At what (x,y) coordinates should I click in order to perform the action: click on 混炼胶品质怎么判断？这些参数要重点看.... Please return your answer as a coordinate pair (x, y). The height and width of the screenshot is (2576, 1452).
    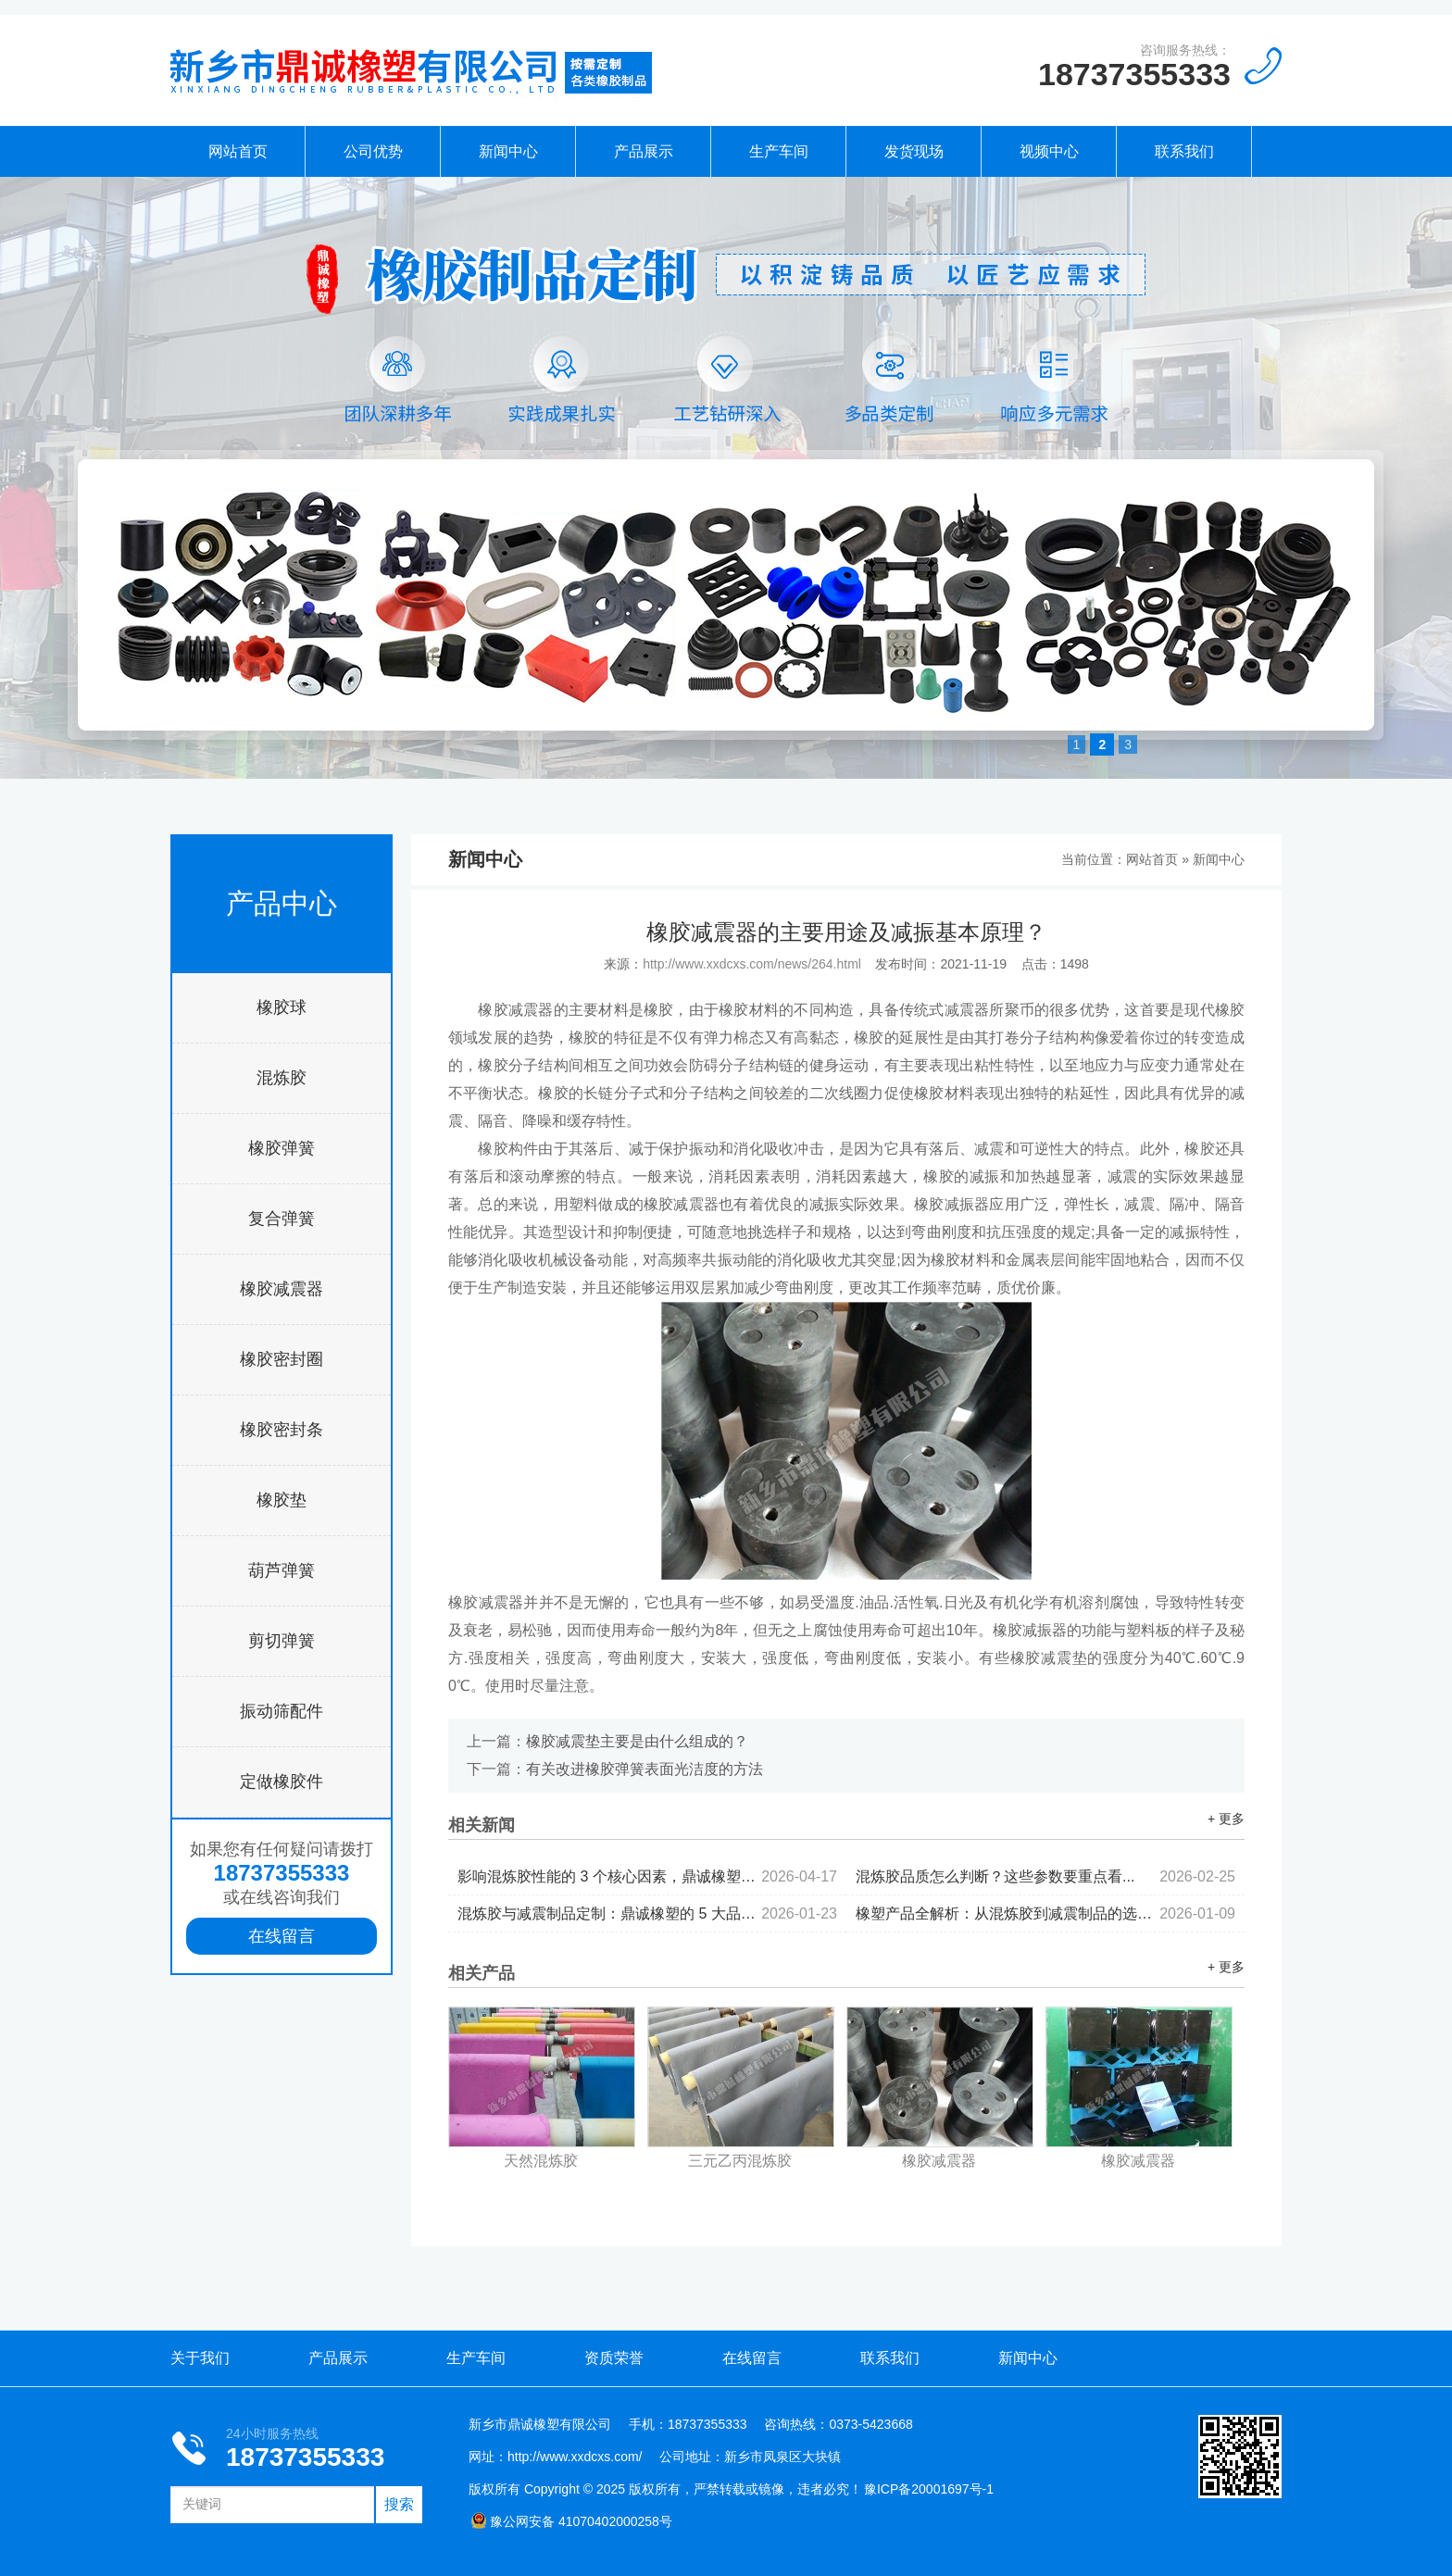
    Looking at the image, I should click on (1045, 1876).